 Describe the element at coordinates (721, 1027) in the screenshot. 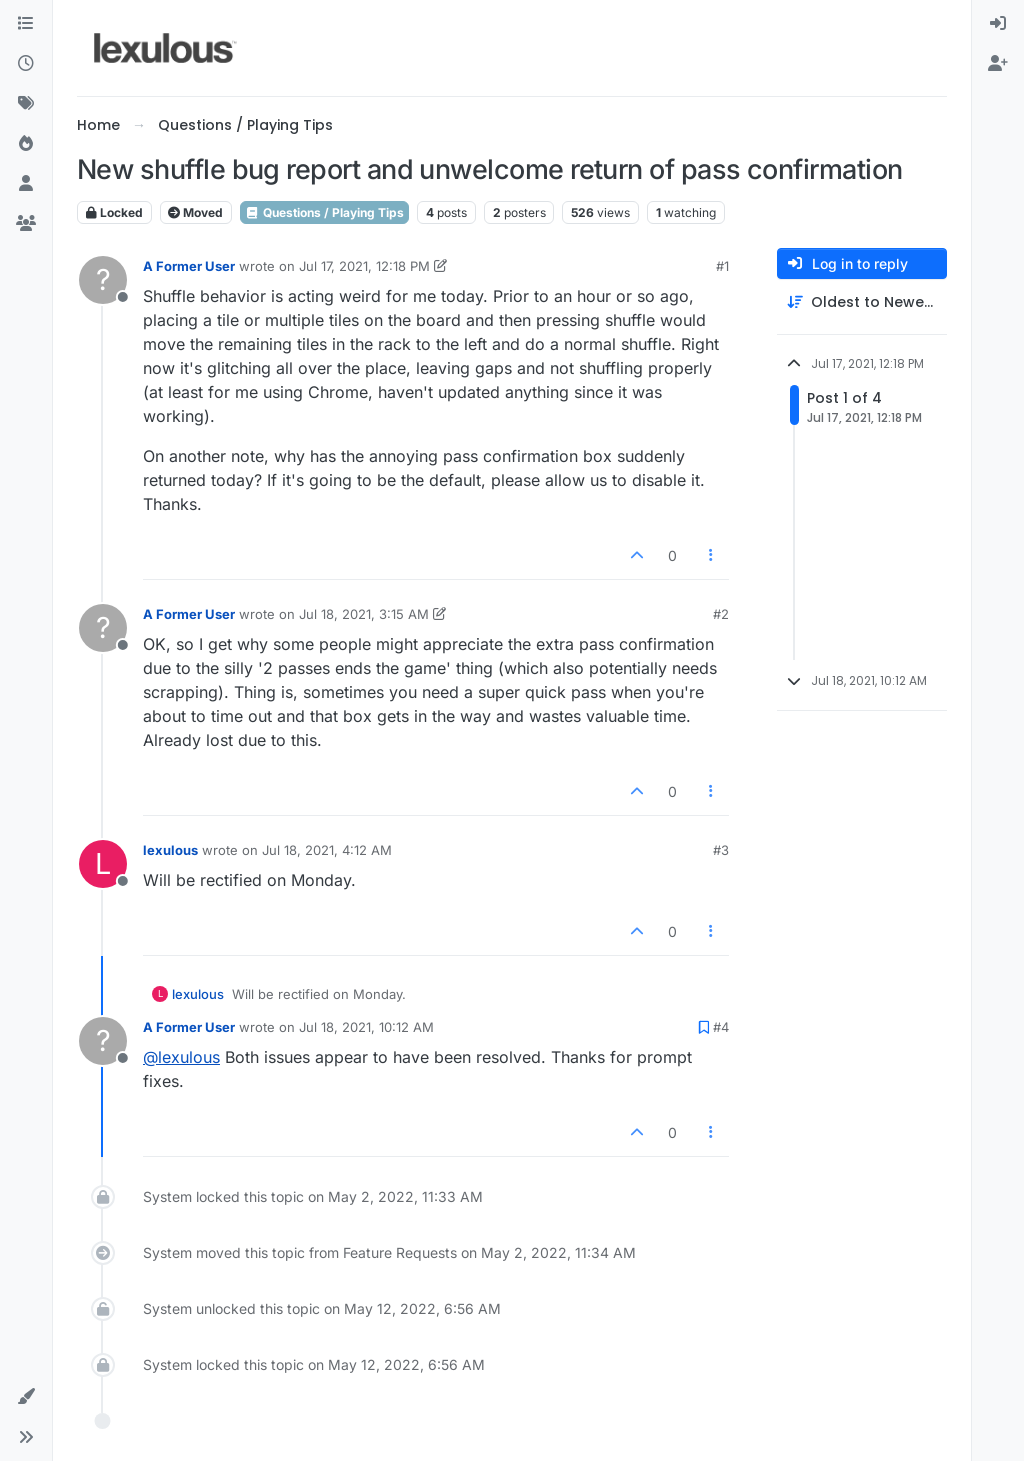

I see `#4` at that location.